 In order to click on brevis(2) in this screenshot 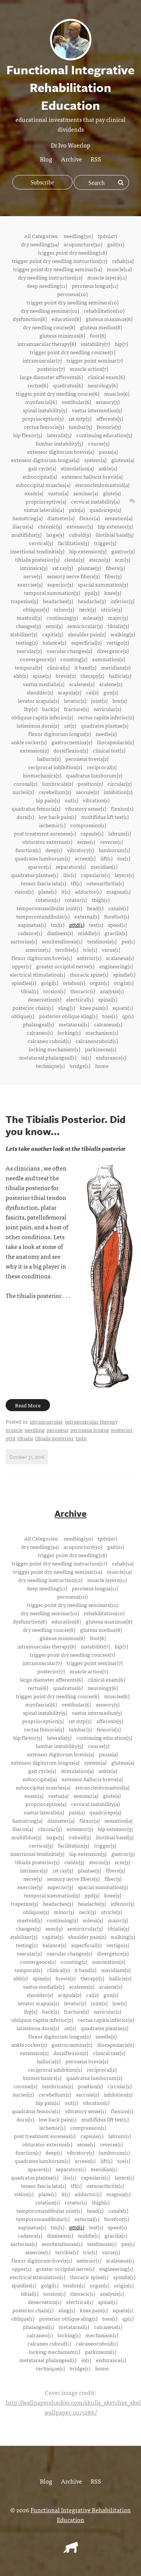, I will do `click(66, 675)`.